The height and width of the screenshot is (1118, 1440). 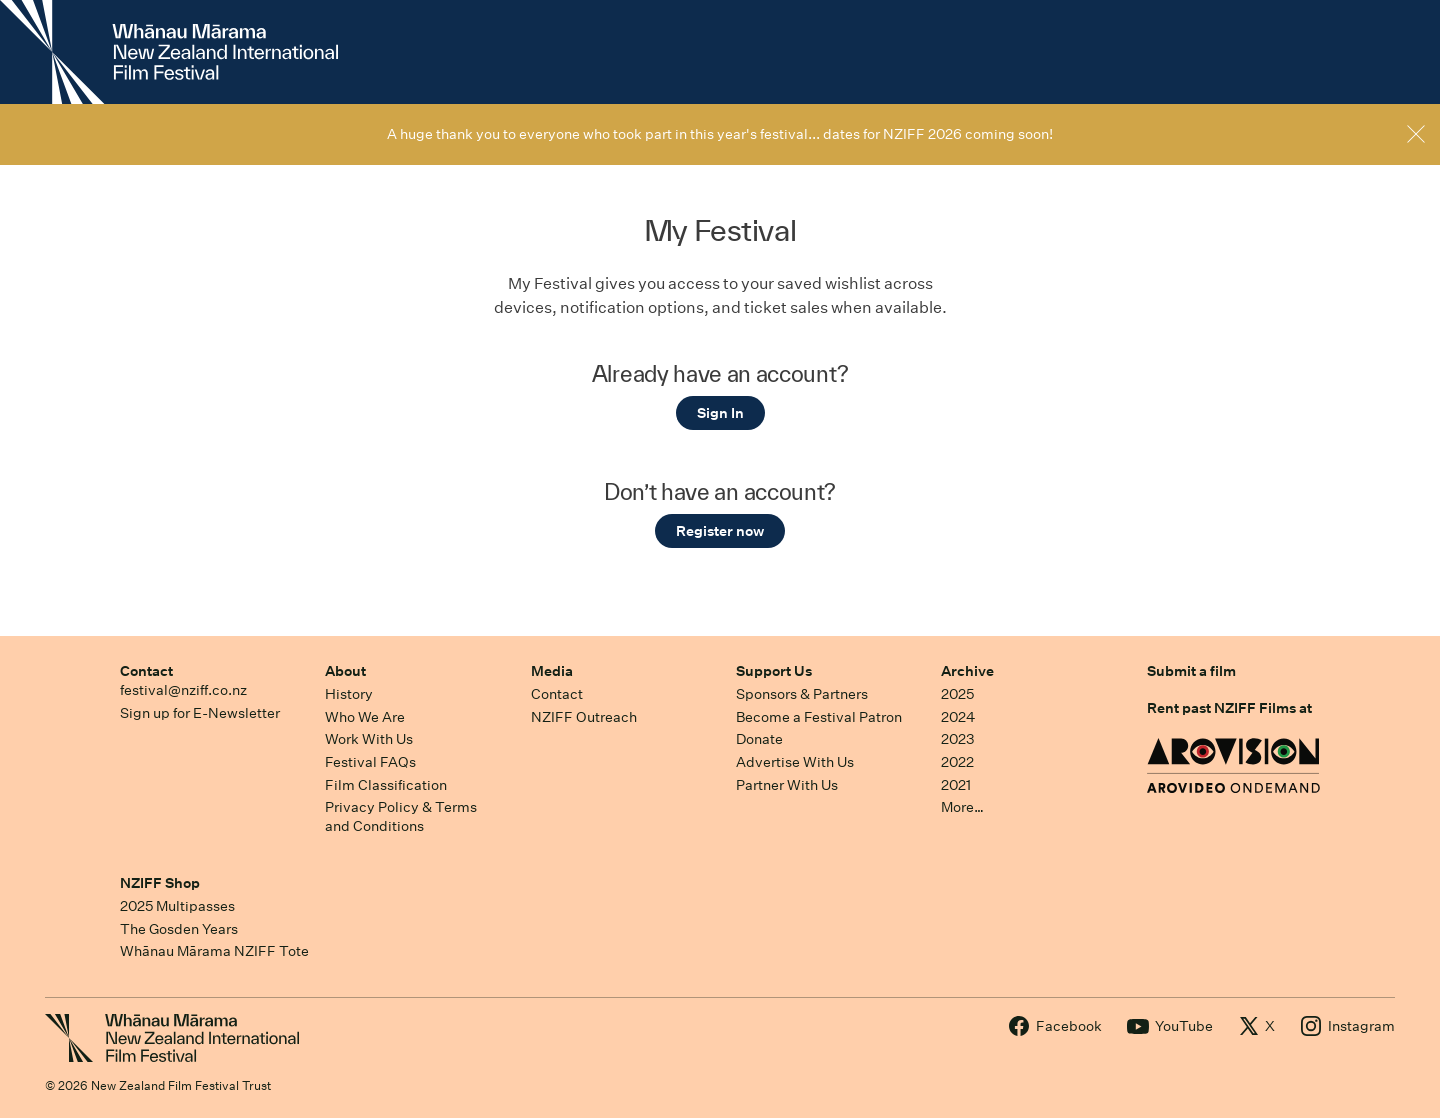 I want to click on Who We Are, so click(x=365, y=717).